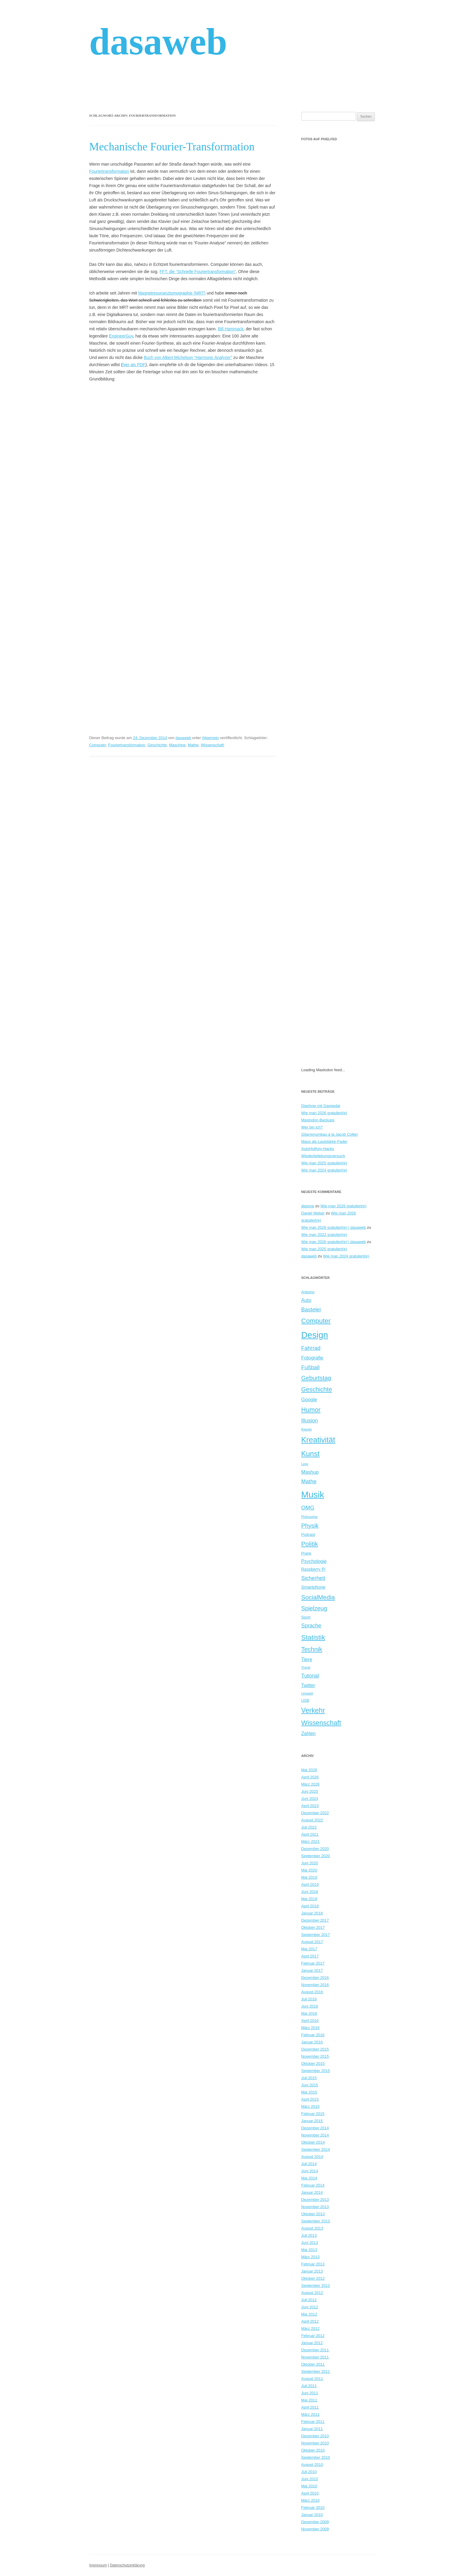 This screenshot has height=2576, width=465. I want to click on August 2013, so click(312, 2228).